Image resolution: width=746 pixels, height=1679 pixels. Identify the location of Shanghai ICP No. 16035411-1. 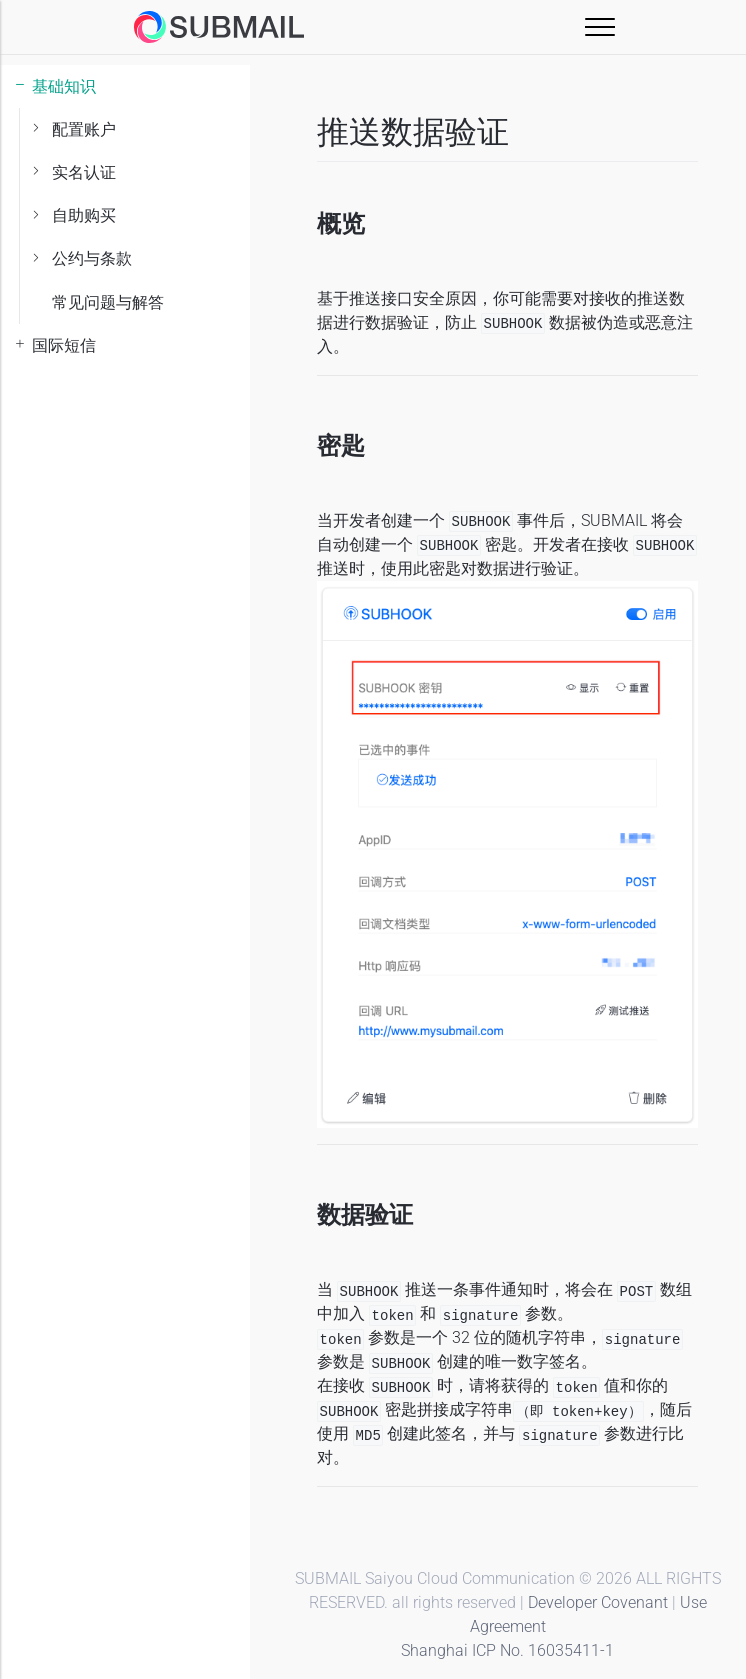
(507, 1650).